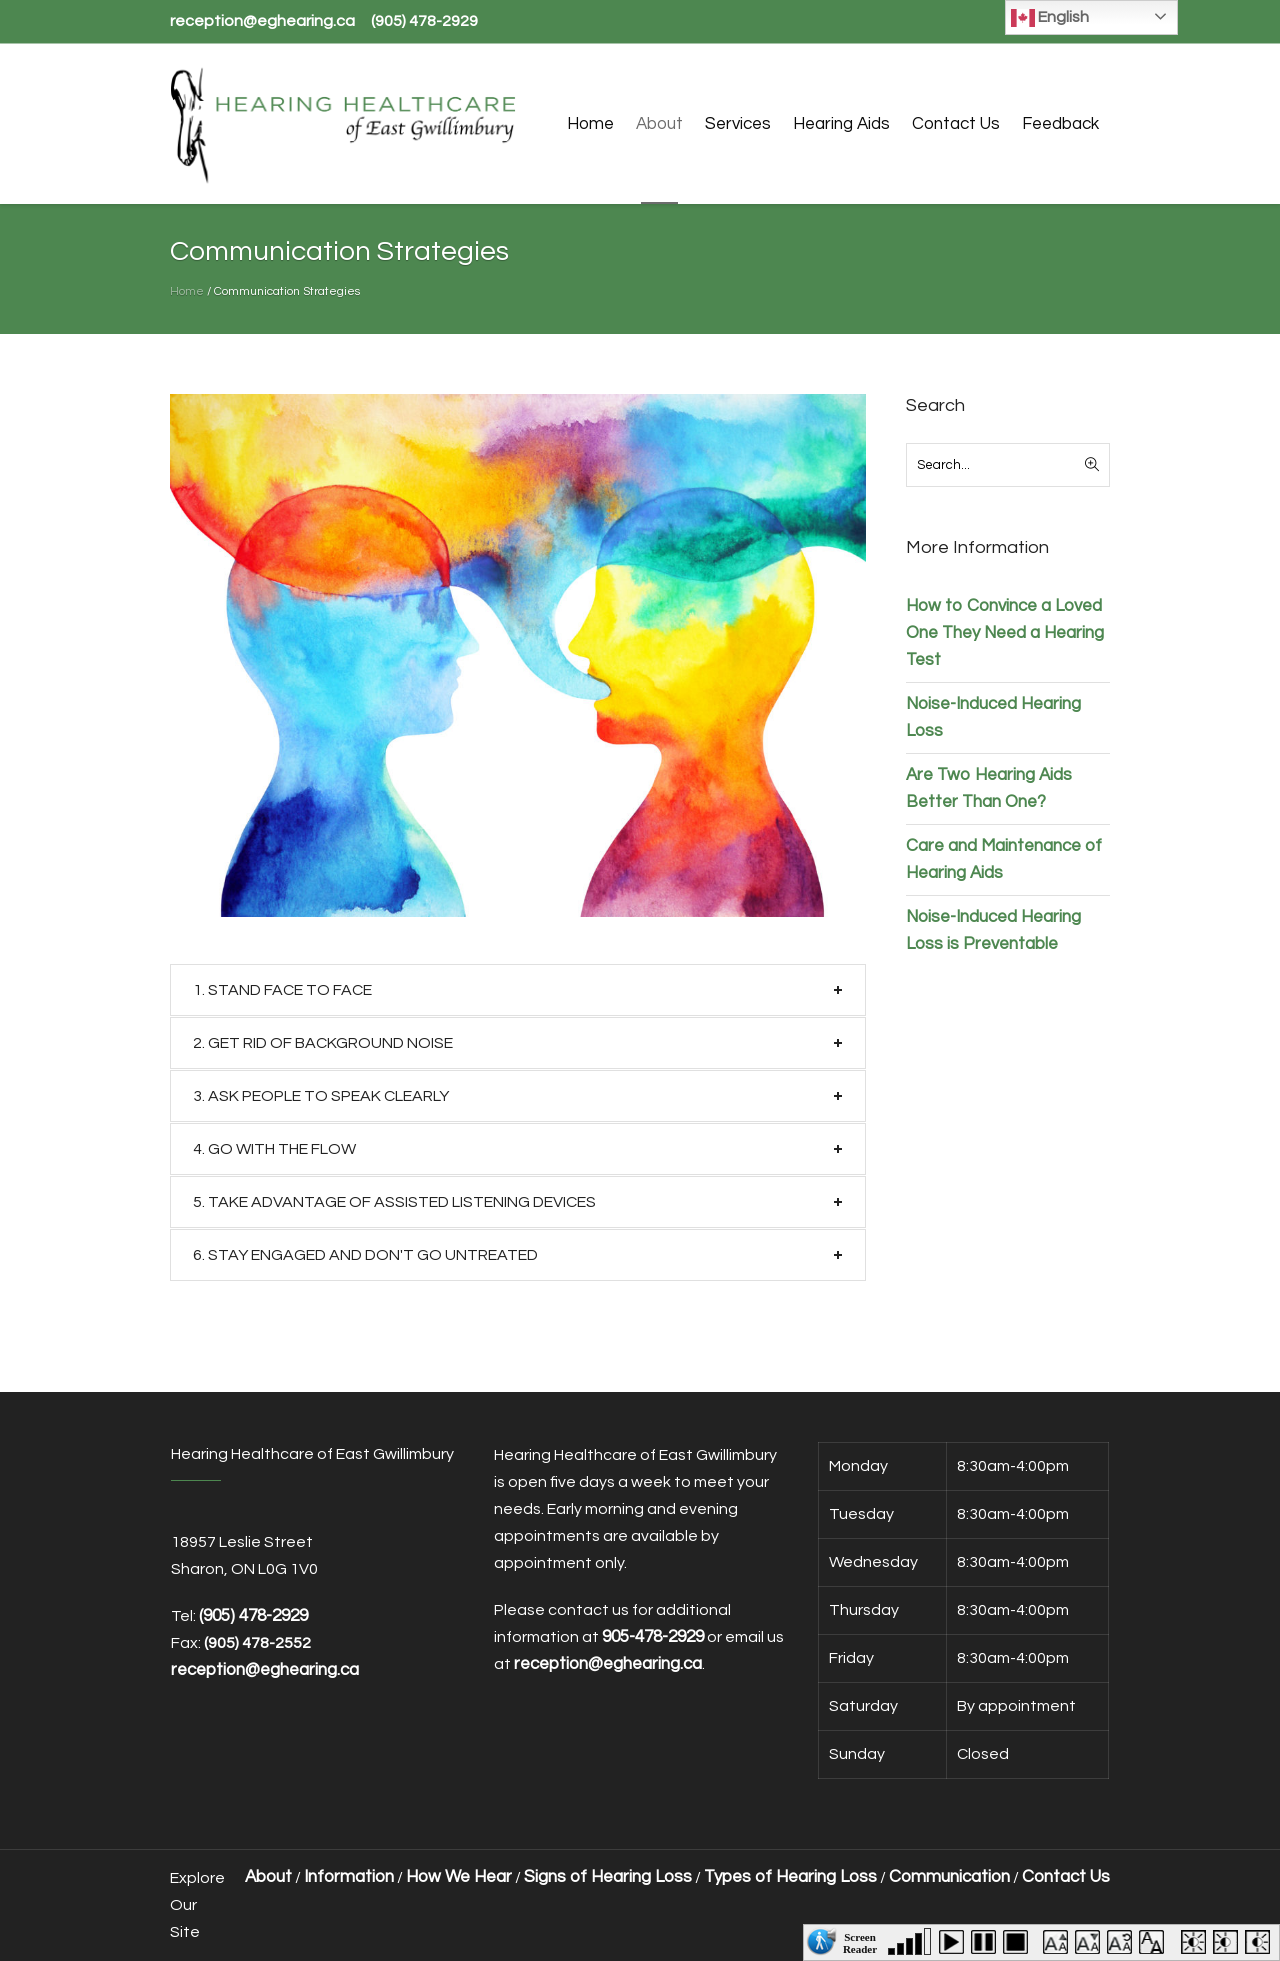 This screenshot has height=1961, width=1280. Describe the element at coordinates (323, 1043) in the screenshot. I see `2. GET RID OF BACKGROUND NOISE` at that location.